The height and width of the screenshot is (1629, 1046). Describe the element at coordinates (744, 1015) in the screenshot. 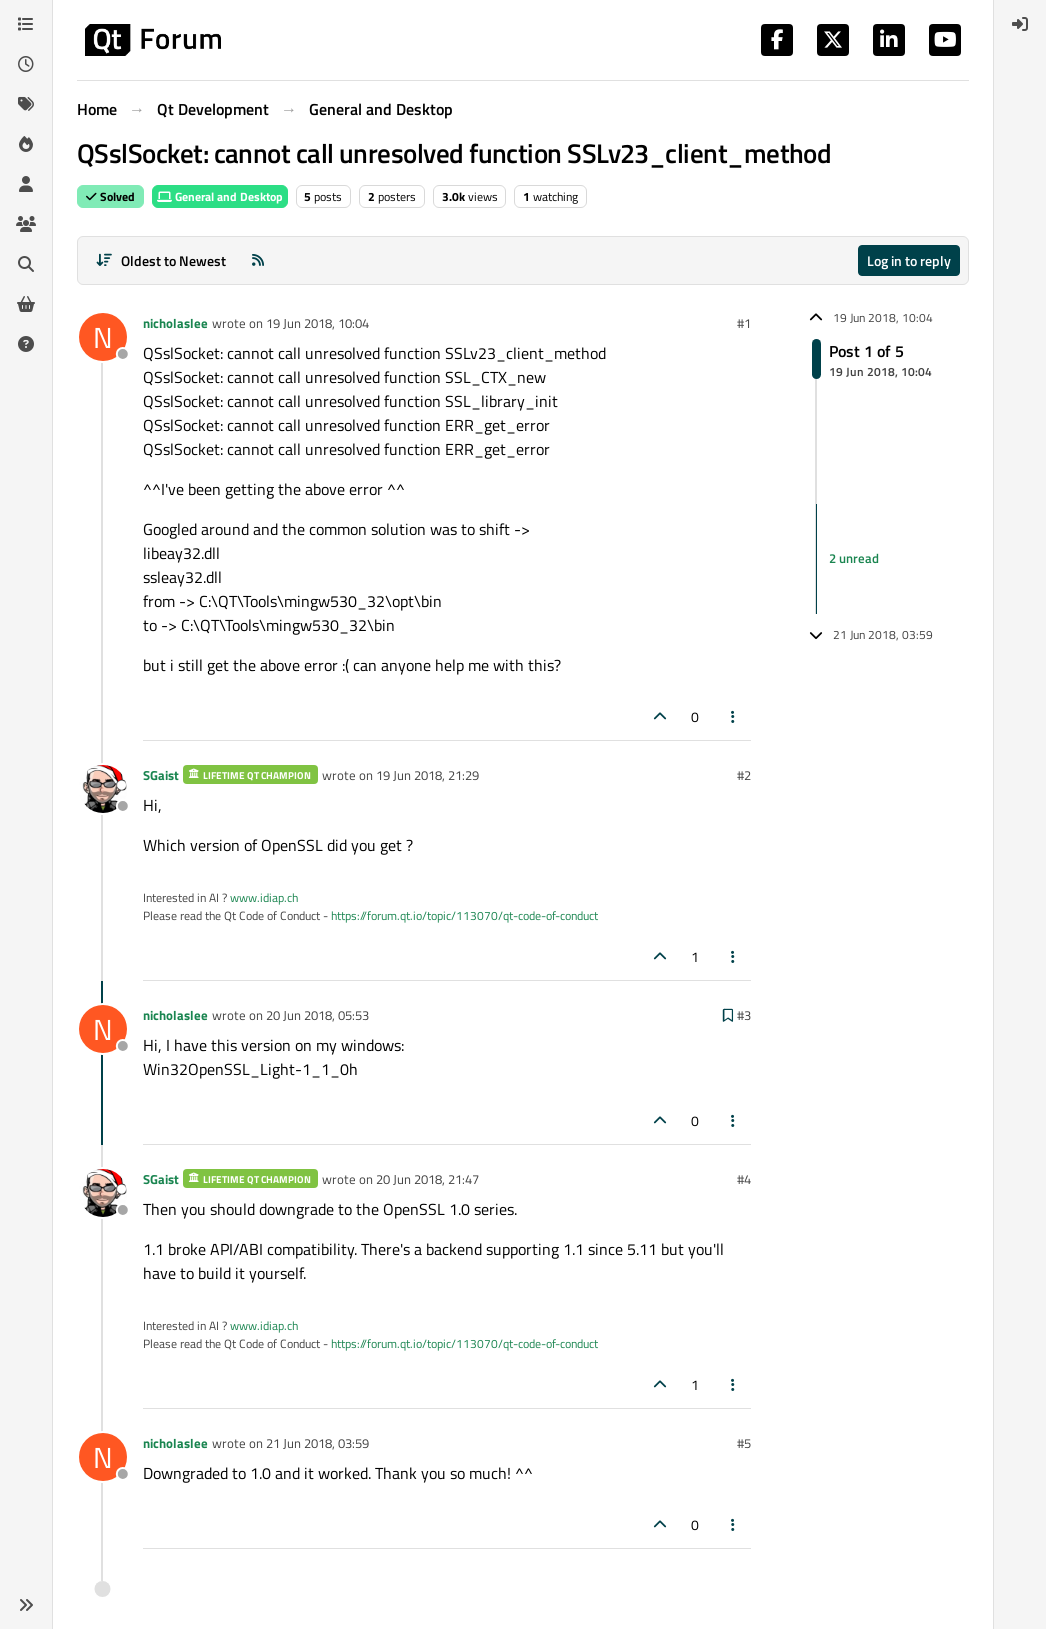

I see `#3` at that location.